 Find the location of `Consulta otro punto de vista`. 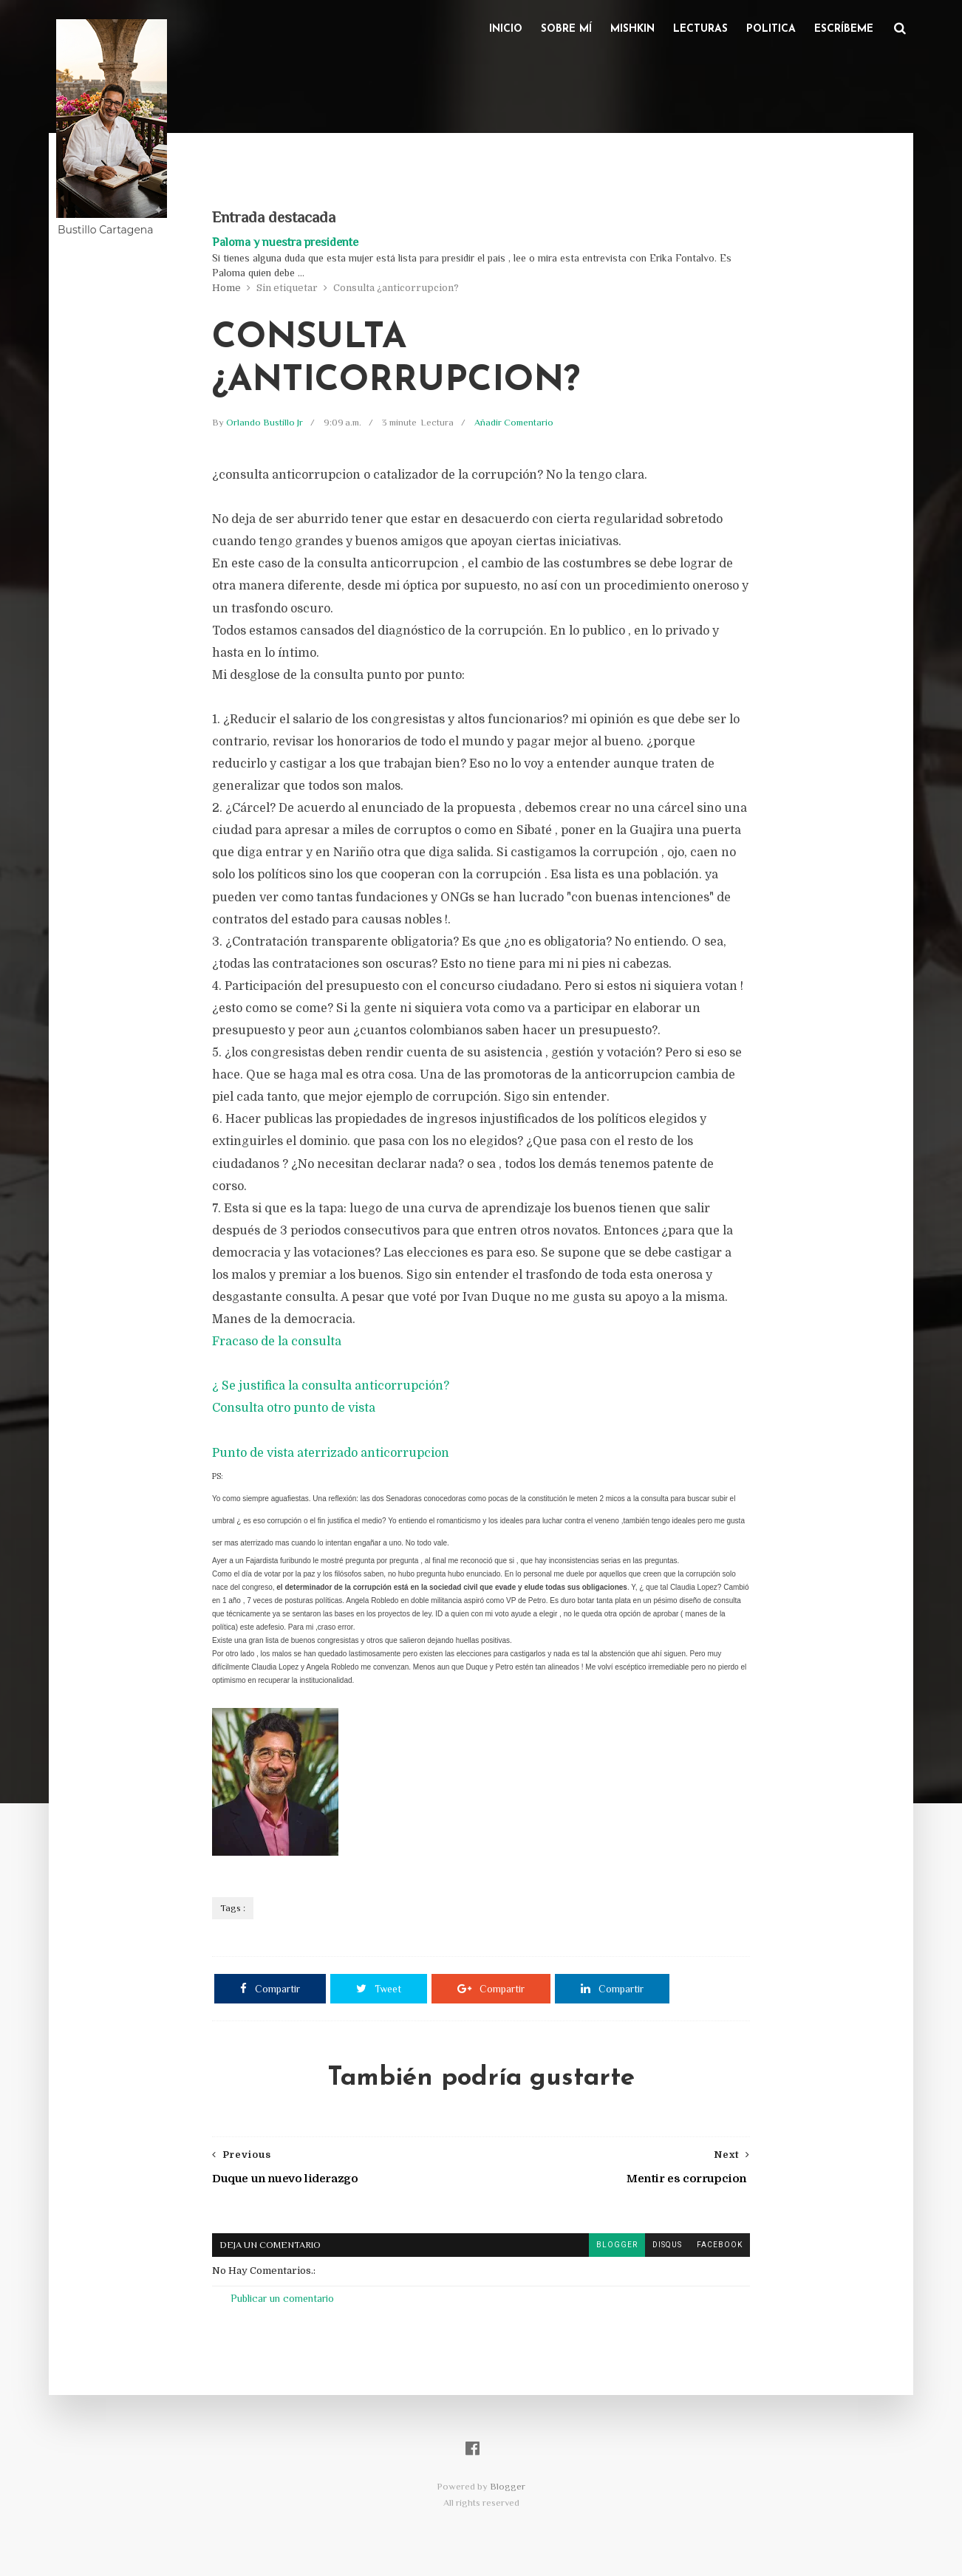

Consulta otro punto de vista is located at coordinates (293, 1408).